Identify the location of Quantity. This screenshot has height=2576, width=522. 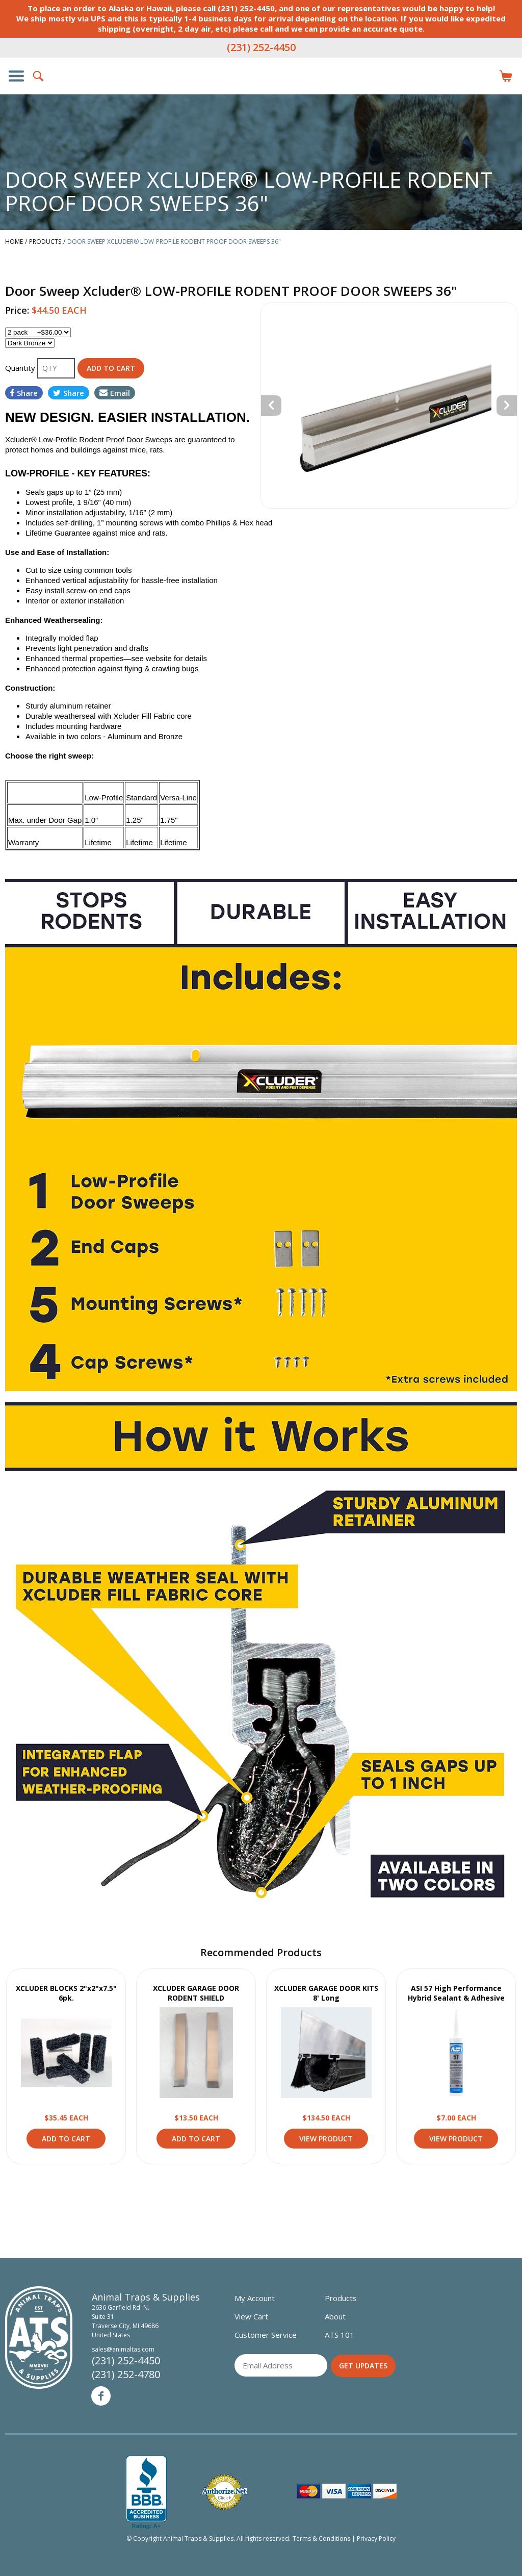
(21, 368).